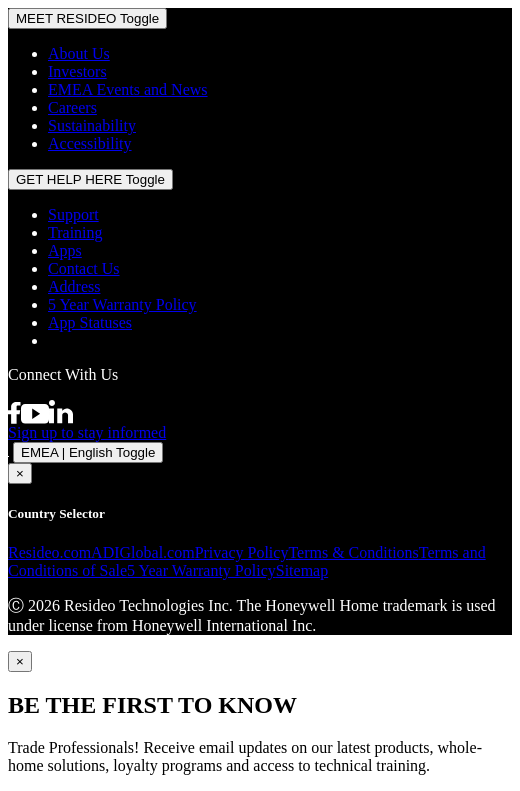 This screenshot has height=791, width=520. Describe the element at coordinates (49, 552) in the screenshot. I see `Resideo.com` at that location.